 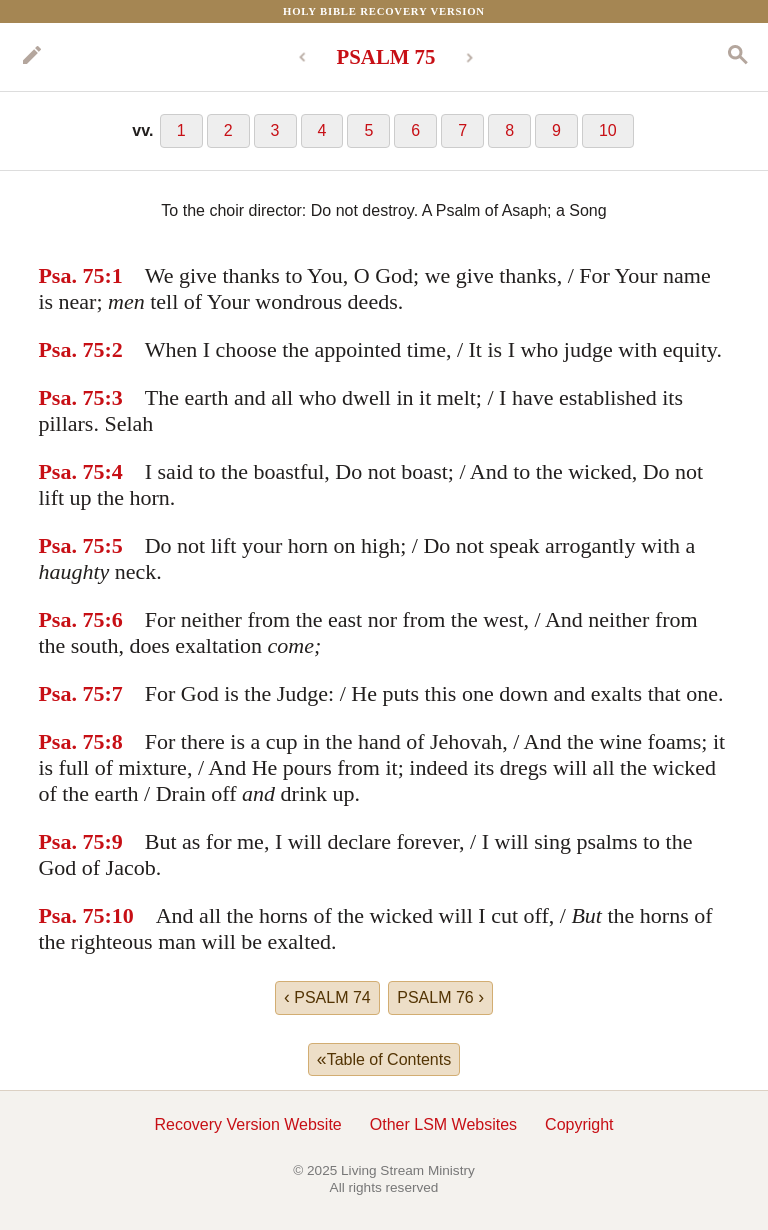 What do you see at coordinates (113, 397) in the screenshot?
I see `:3` at bounding box center [113, 397].